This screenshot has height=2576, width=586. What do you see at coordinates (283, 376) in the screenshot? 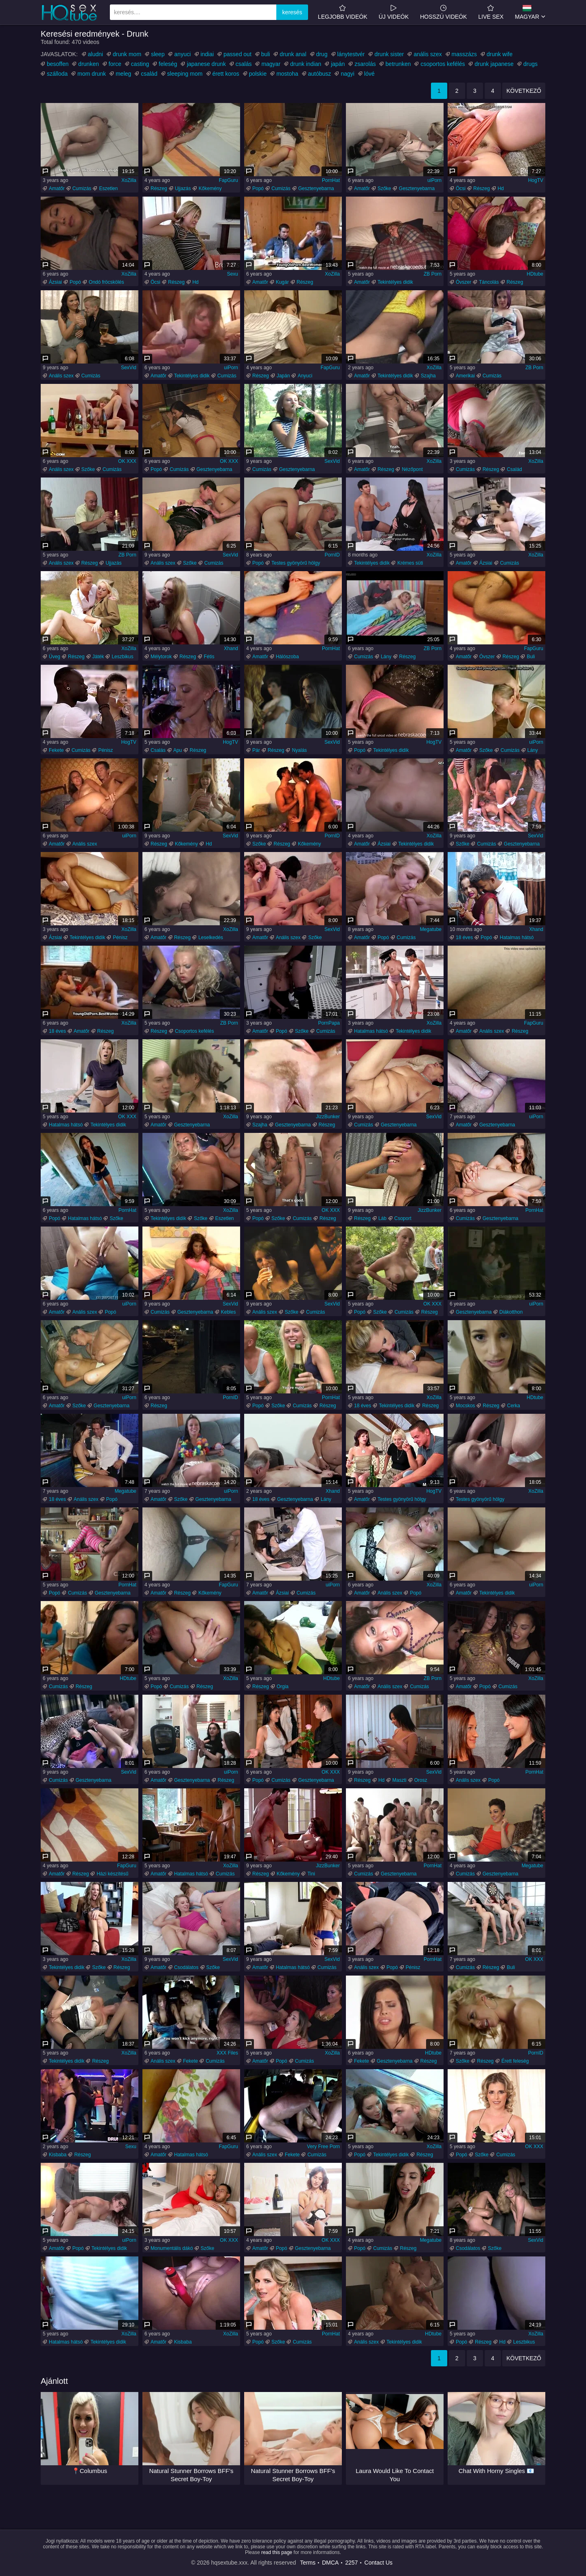
I see `Japán` at bounding box center [283, 376].